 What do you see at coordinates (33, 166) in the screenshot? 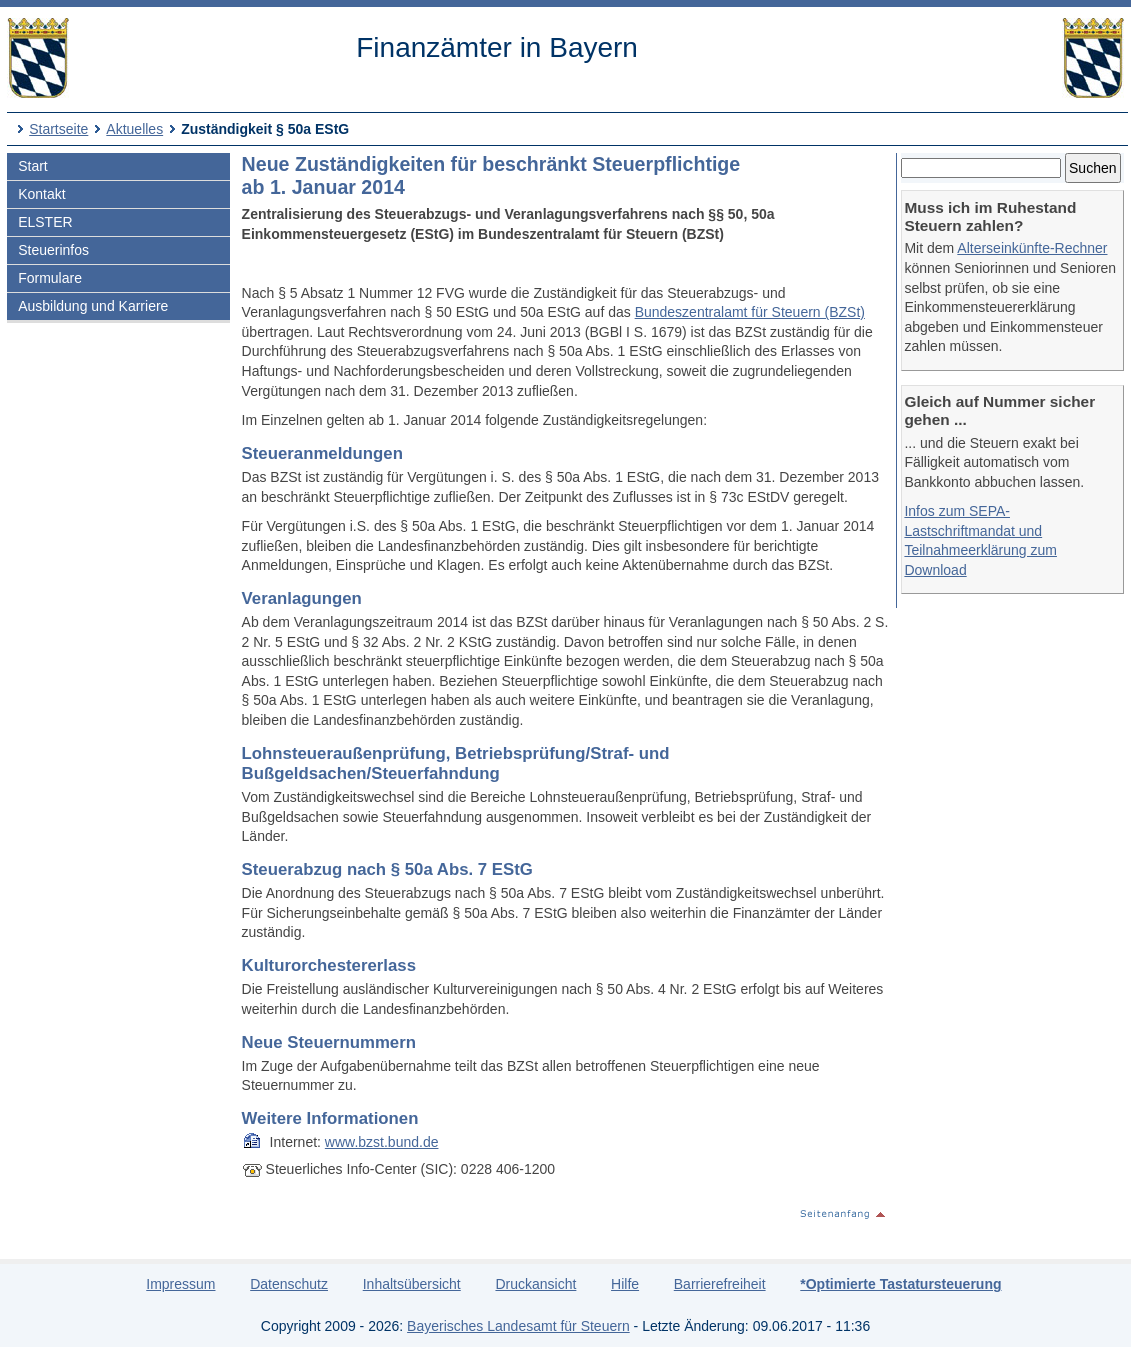
I see `Start` at bounding box center [33, 166].